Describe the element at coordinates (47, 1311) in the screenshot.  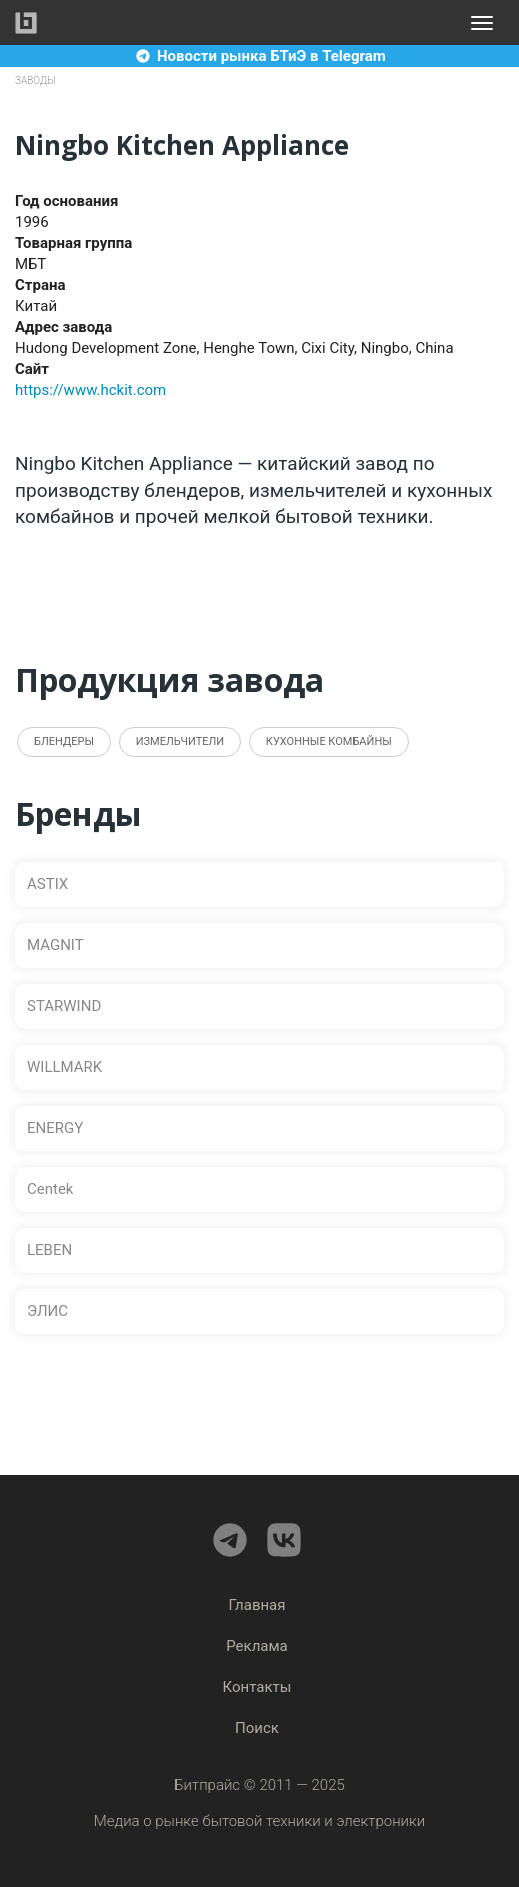
I see `ЭЛИС` at that location.